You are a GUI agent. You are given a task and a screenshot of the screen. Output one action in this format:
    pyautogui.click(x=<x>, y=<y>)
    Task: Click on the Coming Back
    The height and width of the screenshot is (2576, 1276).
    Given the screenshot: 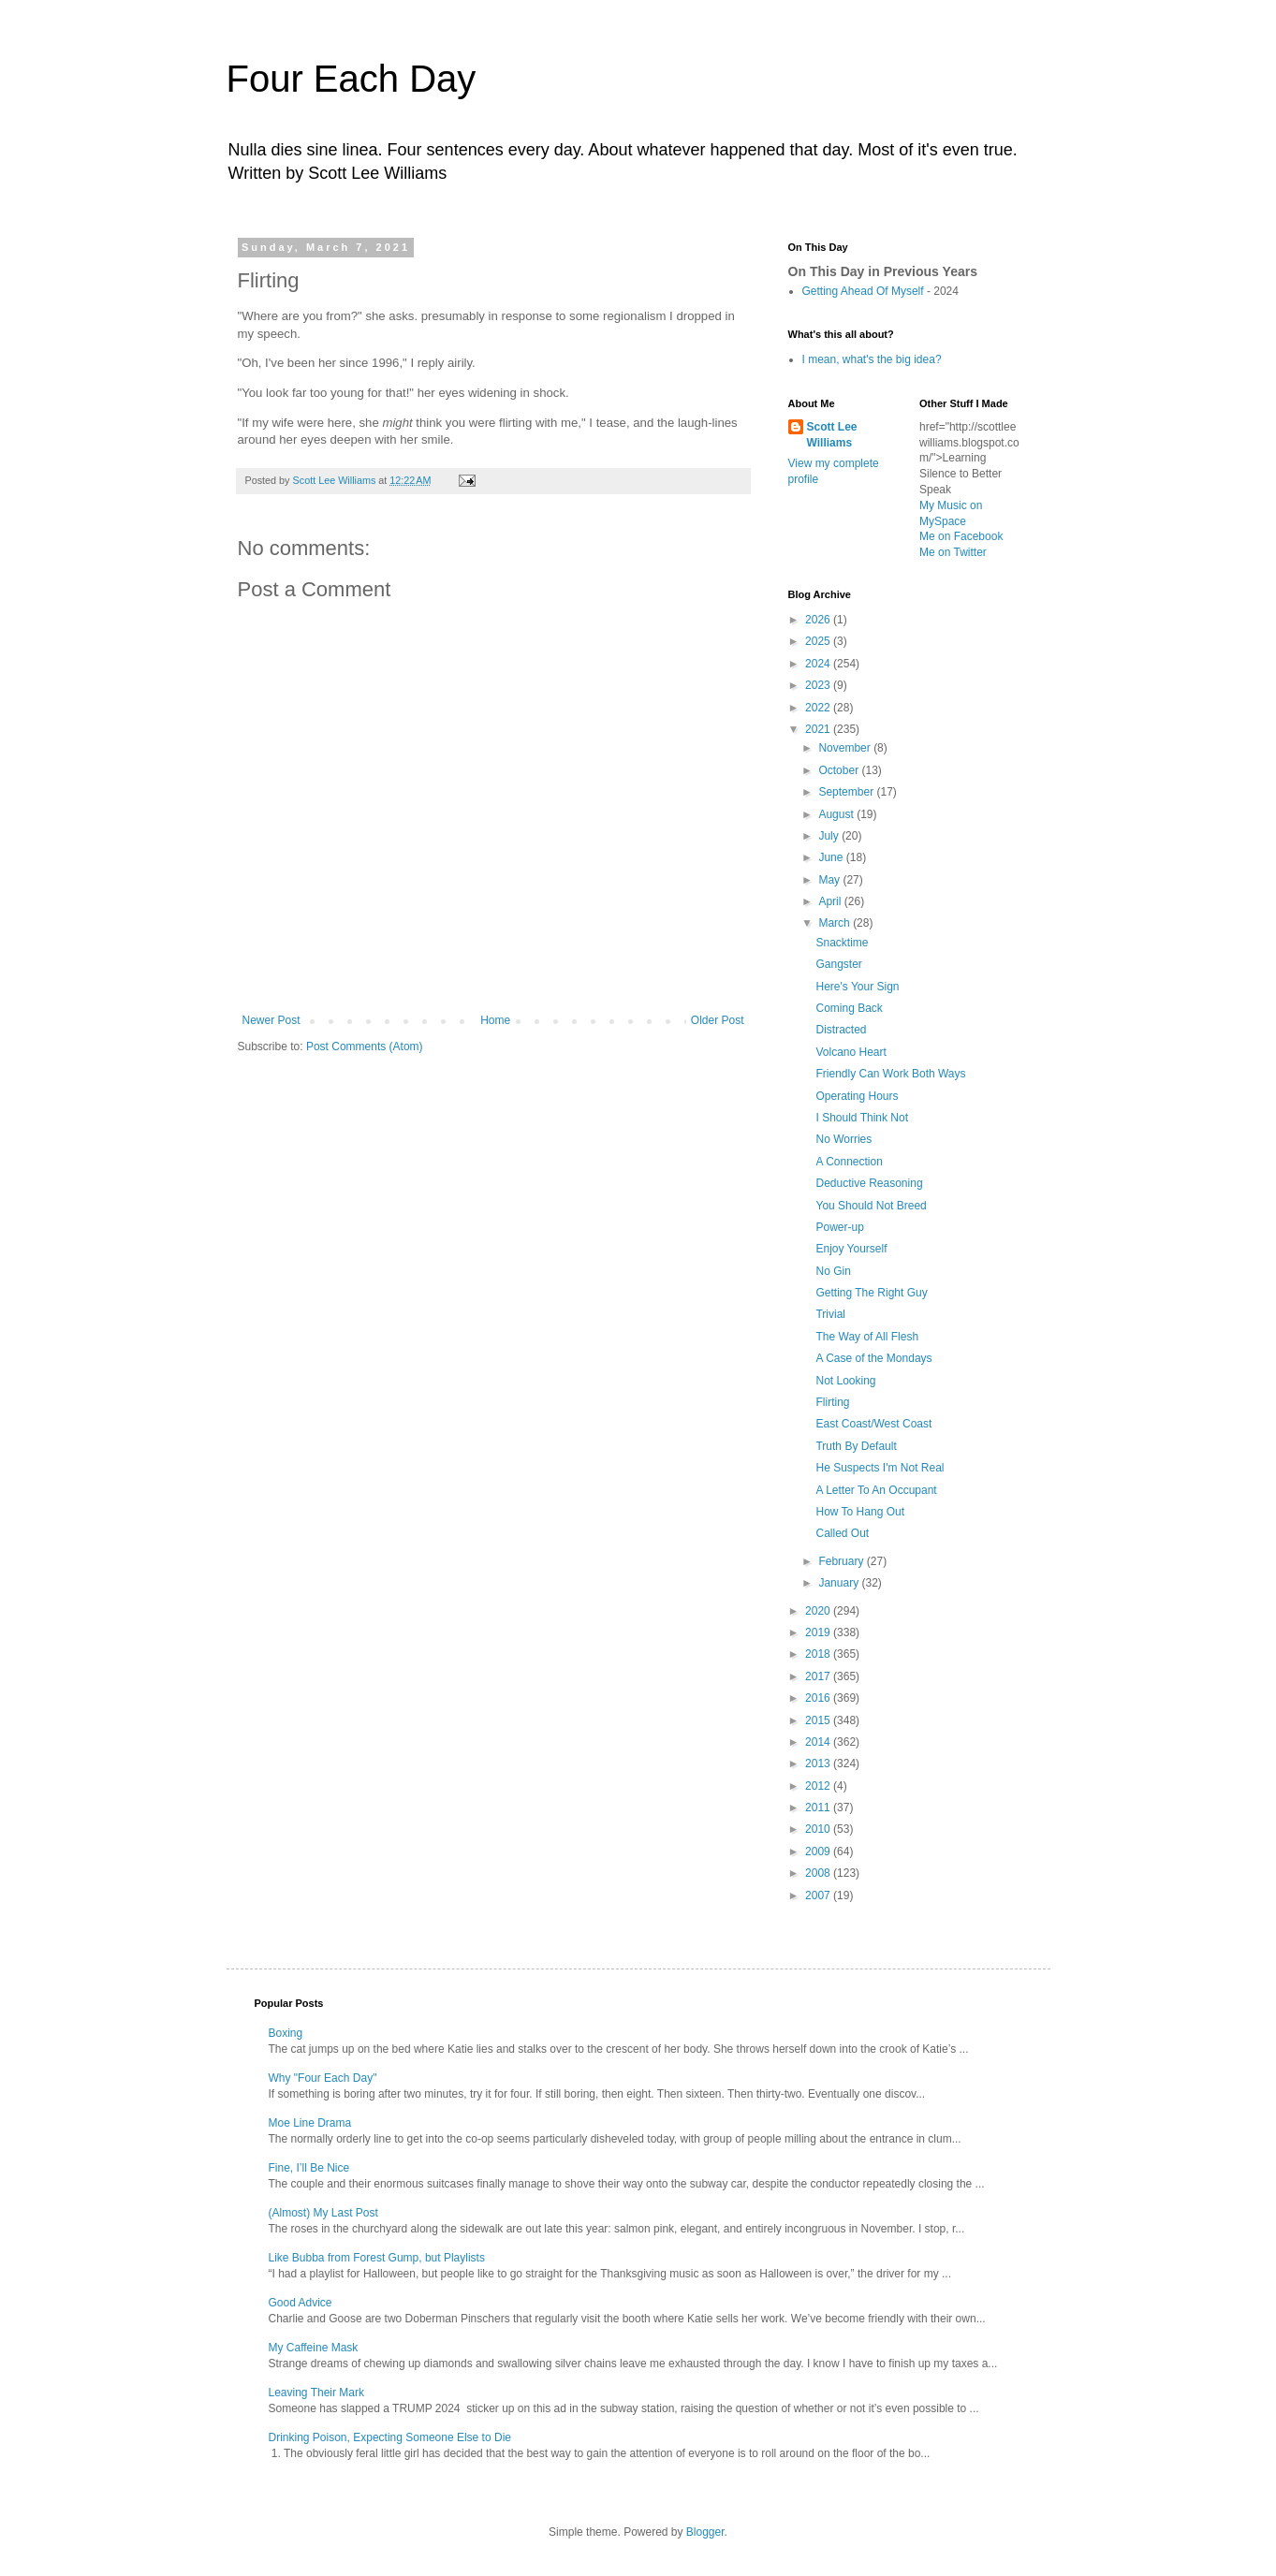 What is the action you would take?
    pyautogui.click(x=848, y=1008)
    